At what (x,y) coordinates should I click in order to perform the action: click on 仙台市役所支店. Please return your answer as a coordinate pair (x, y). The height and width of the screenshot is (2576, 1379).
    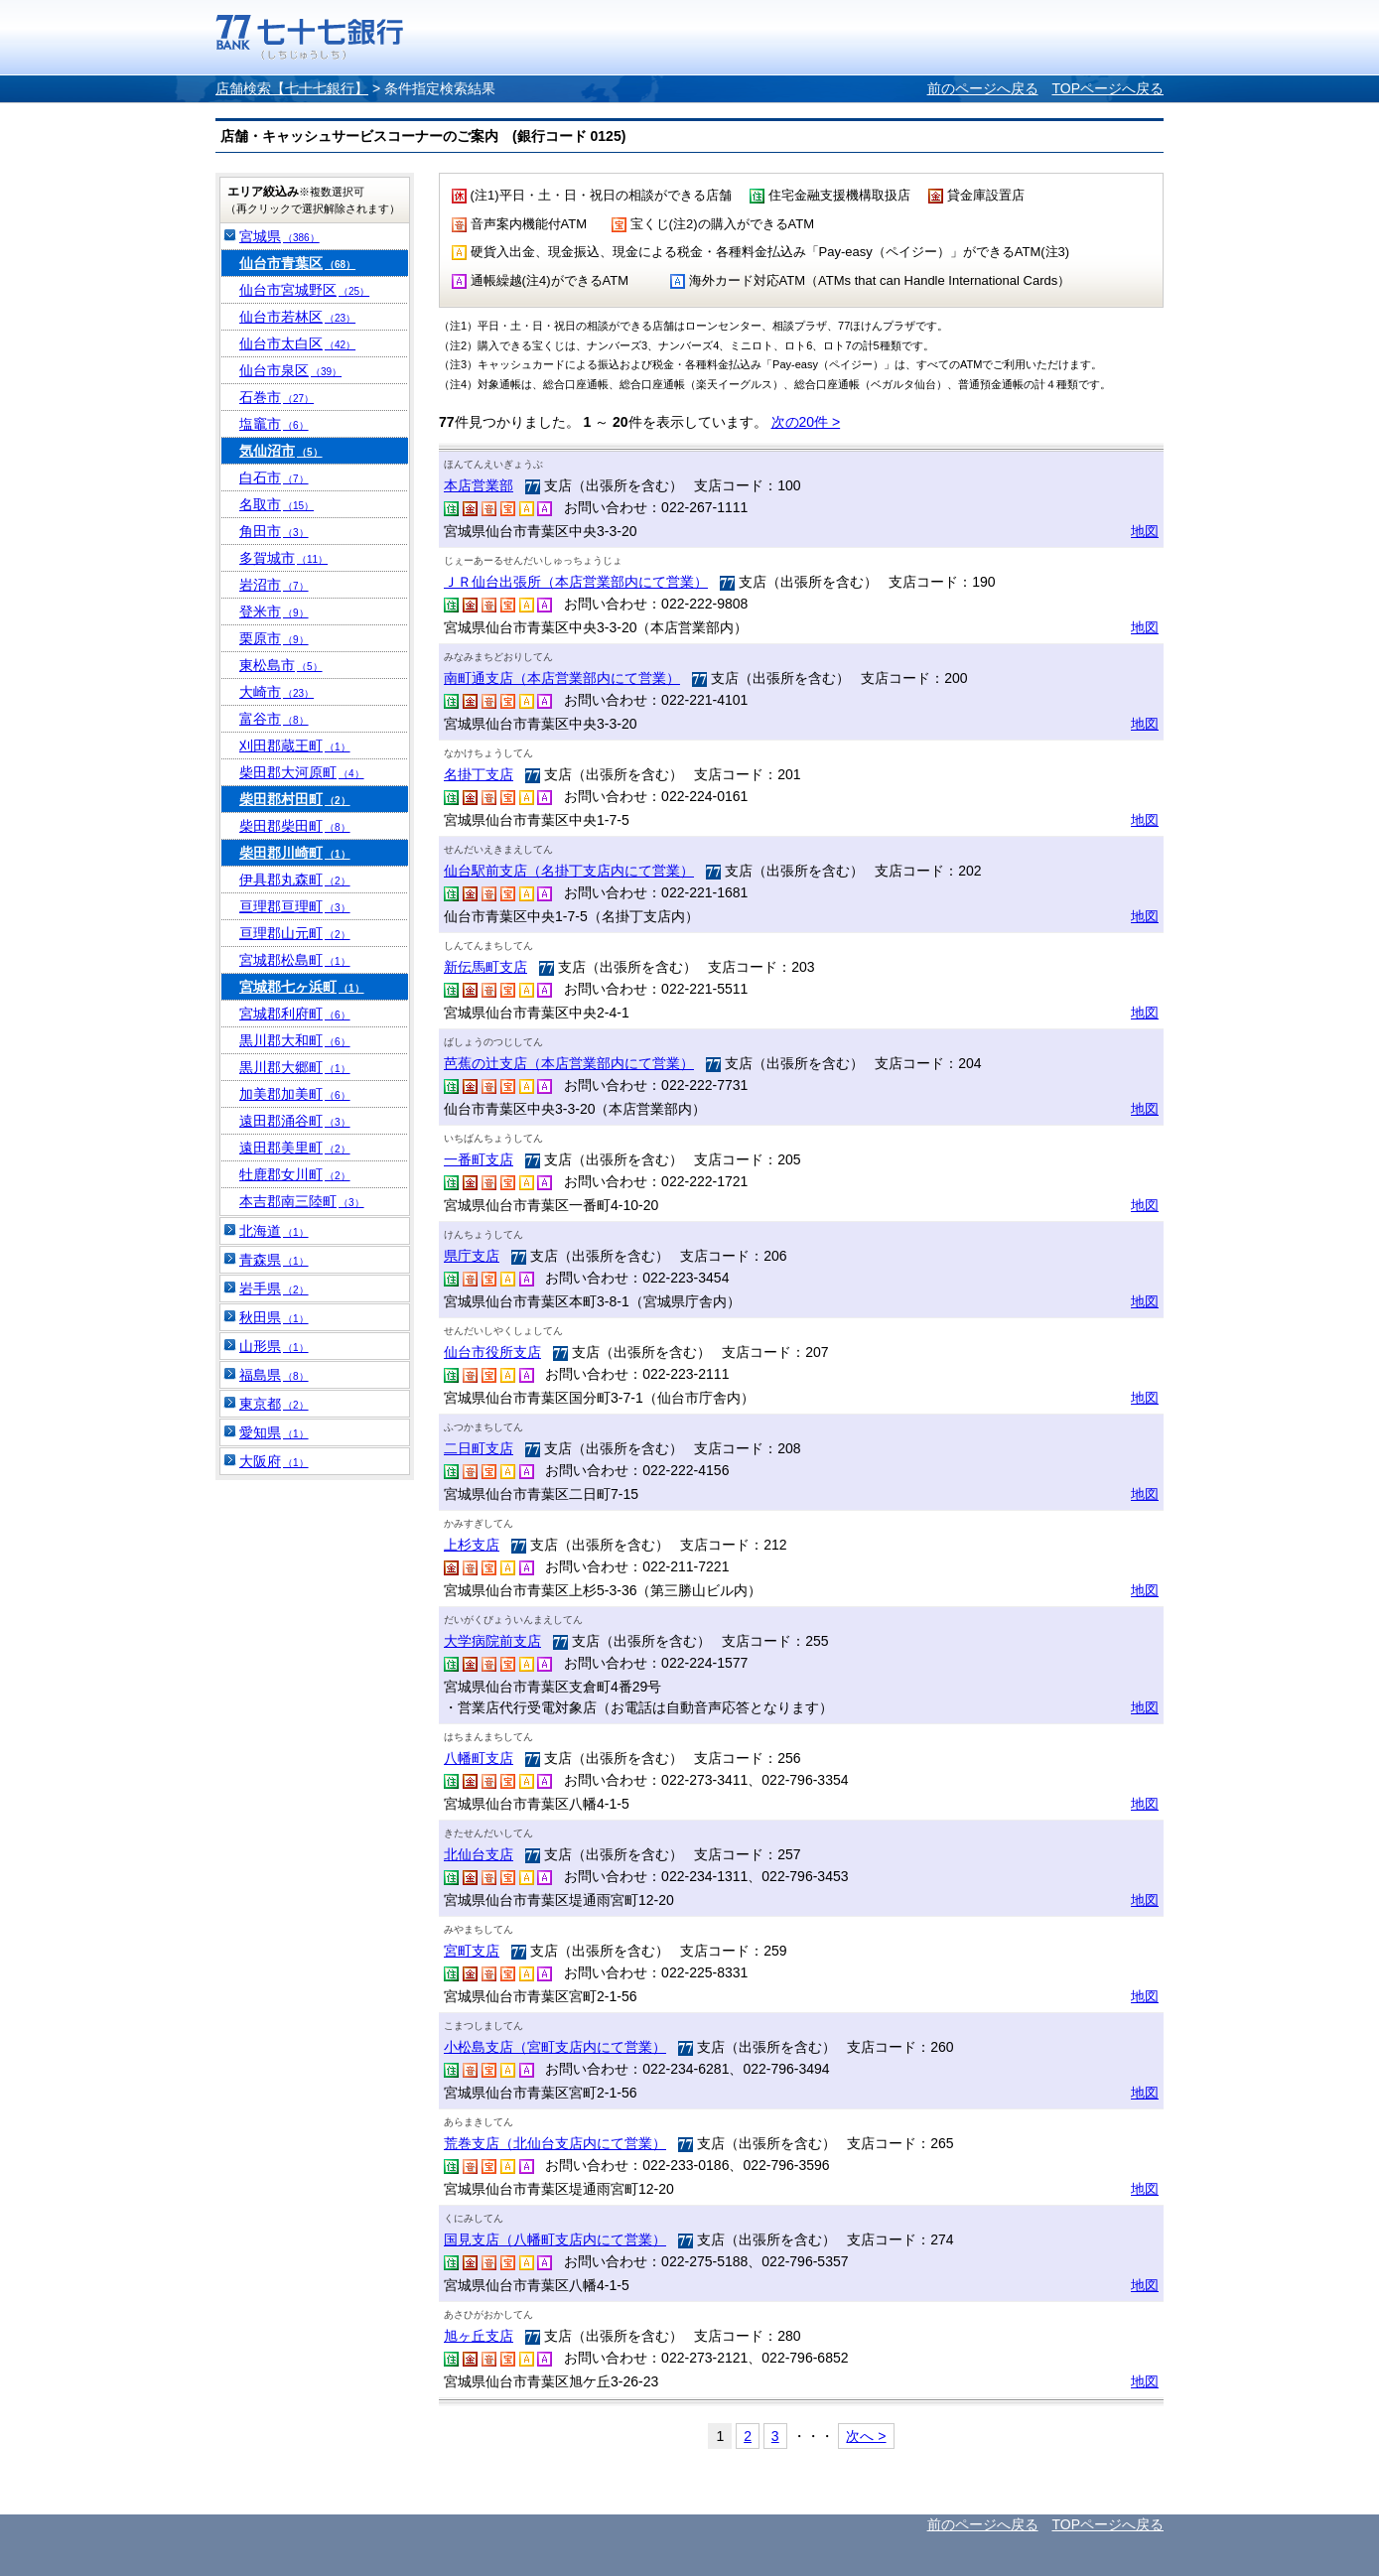
    Looking at the image, I should click on (492, 1352).